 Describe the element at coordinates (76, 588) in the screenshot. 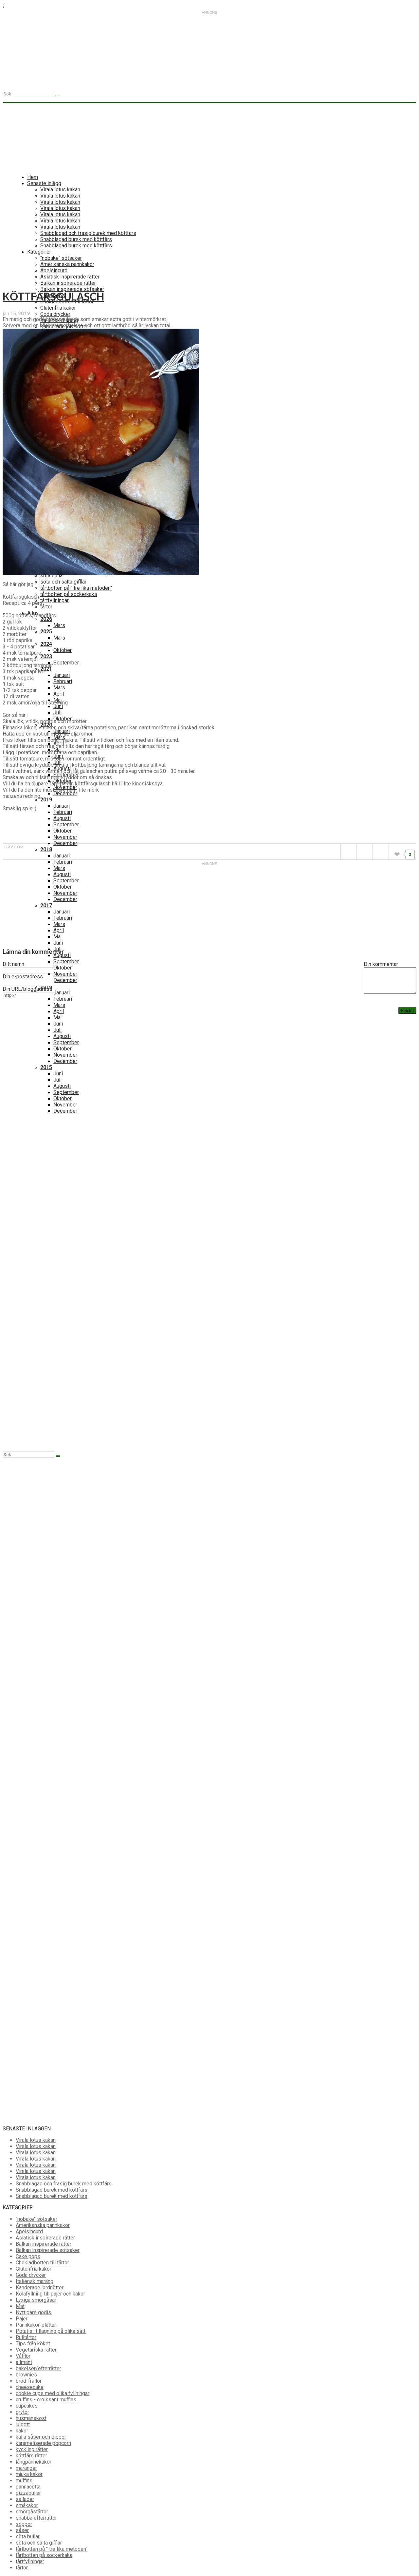

I see `tårtbotten på " tre lika metoden"` at that location.